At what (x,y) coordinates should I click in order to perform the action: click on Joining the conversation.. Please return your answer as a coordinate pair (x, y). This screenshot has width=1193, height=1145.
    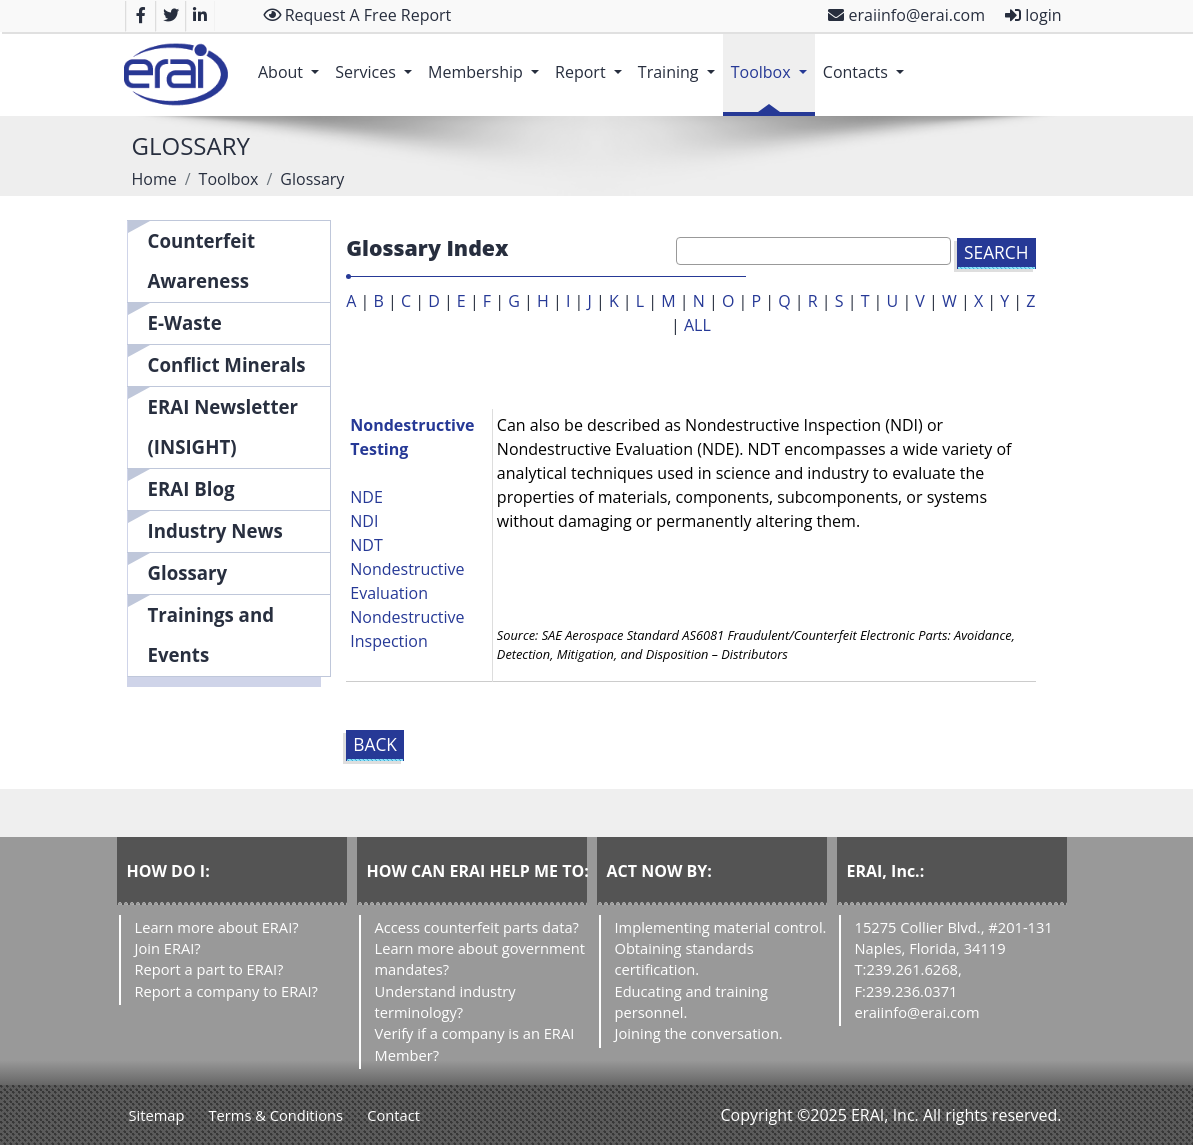
    Looking at the image, I should click on (699, 1033).